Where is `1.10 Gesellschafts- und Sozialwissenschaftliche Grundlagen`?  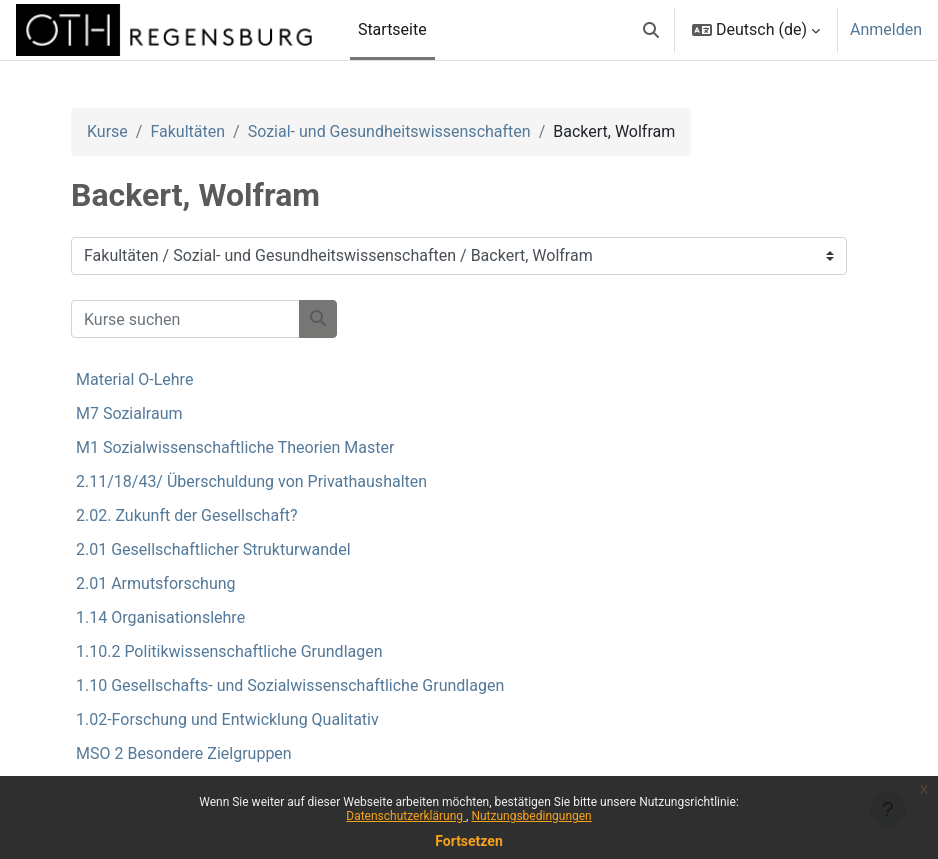 1.10 Gesellschafts- und Sozialwissenschaftliche Grundlagen is located at coordinates (290, 685).